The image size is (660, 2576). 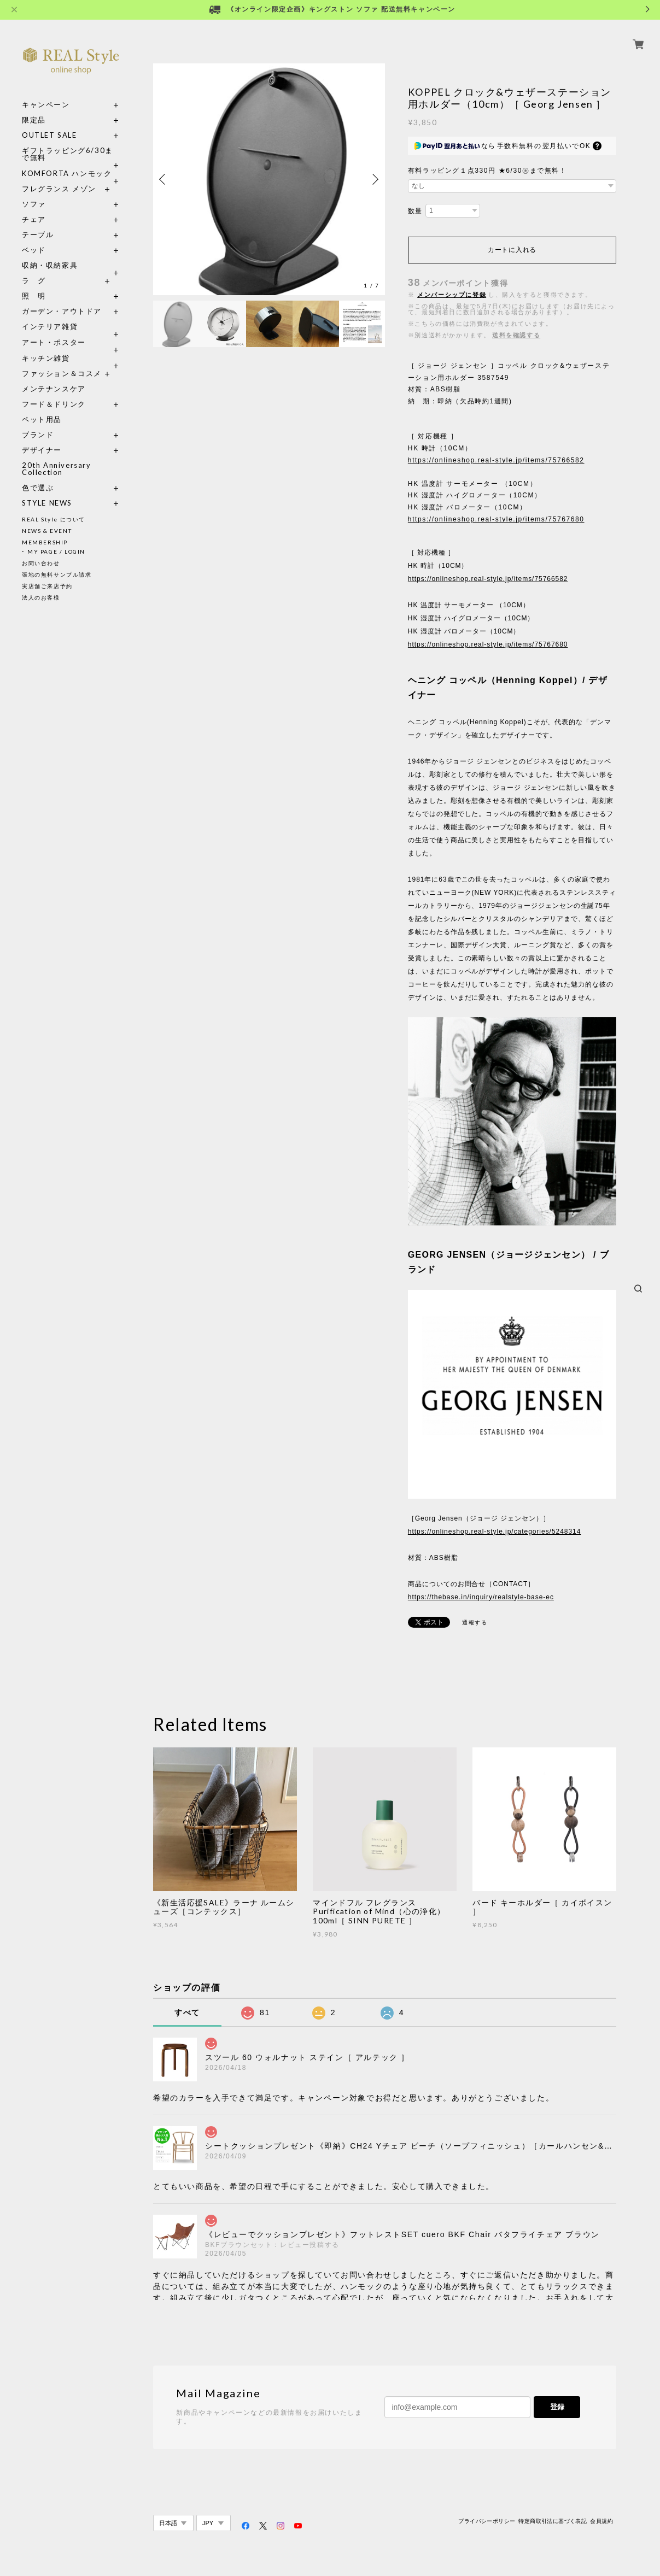 What do you see at coordinates (552, 2521) in the screenshot?
I see `特定商取引法に基づく表記` at bounding box center [552, 2521].